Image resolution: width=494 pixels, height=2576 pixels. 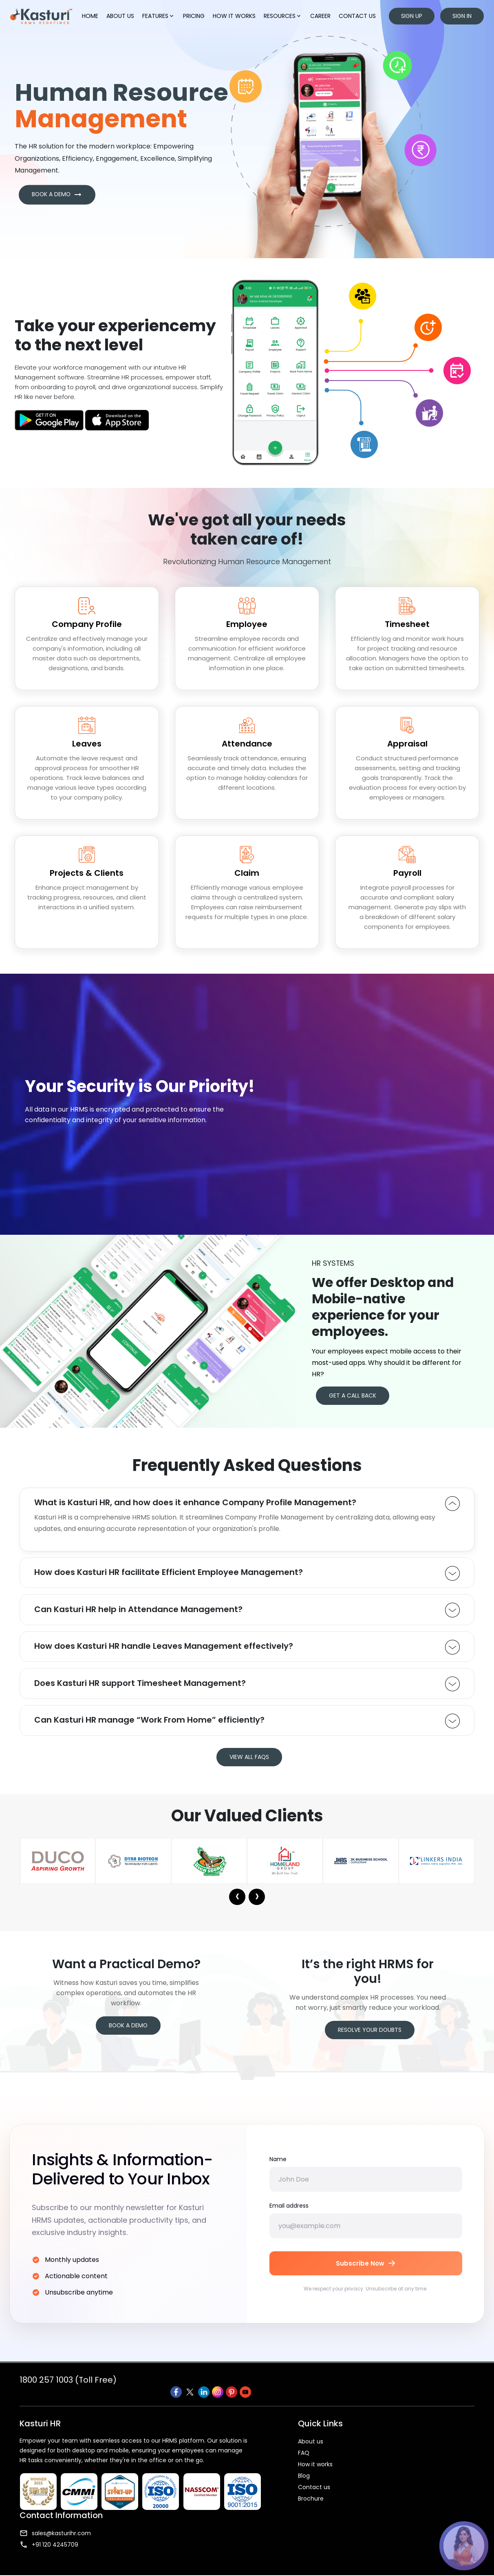 What do you see at coordinates (121, 15) in the screenshot?
I see `About us` at bounding box center [121, 15].